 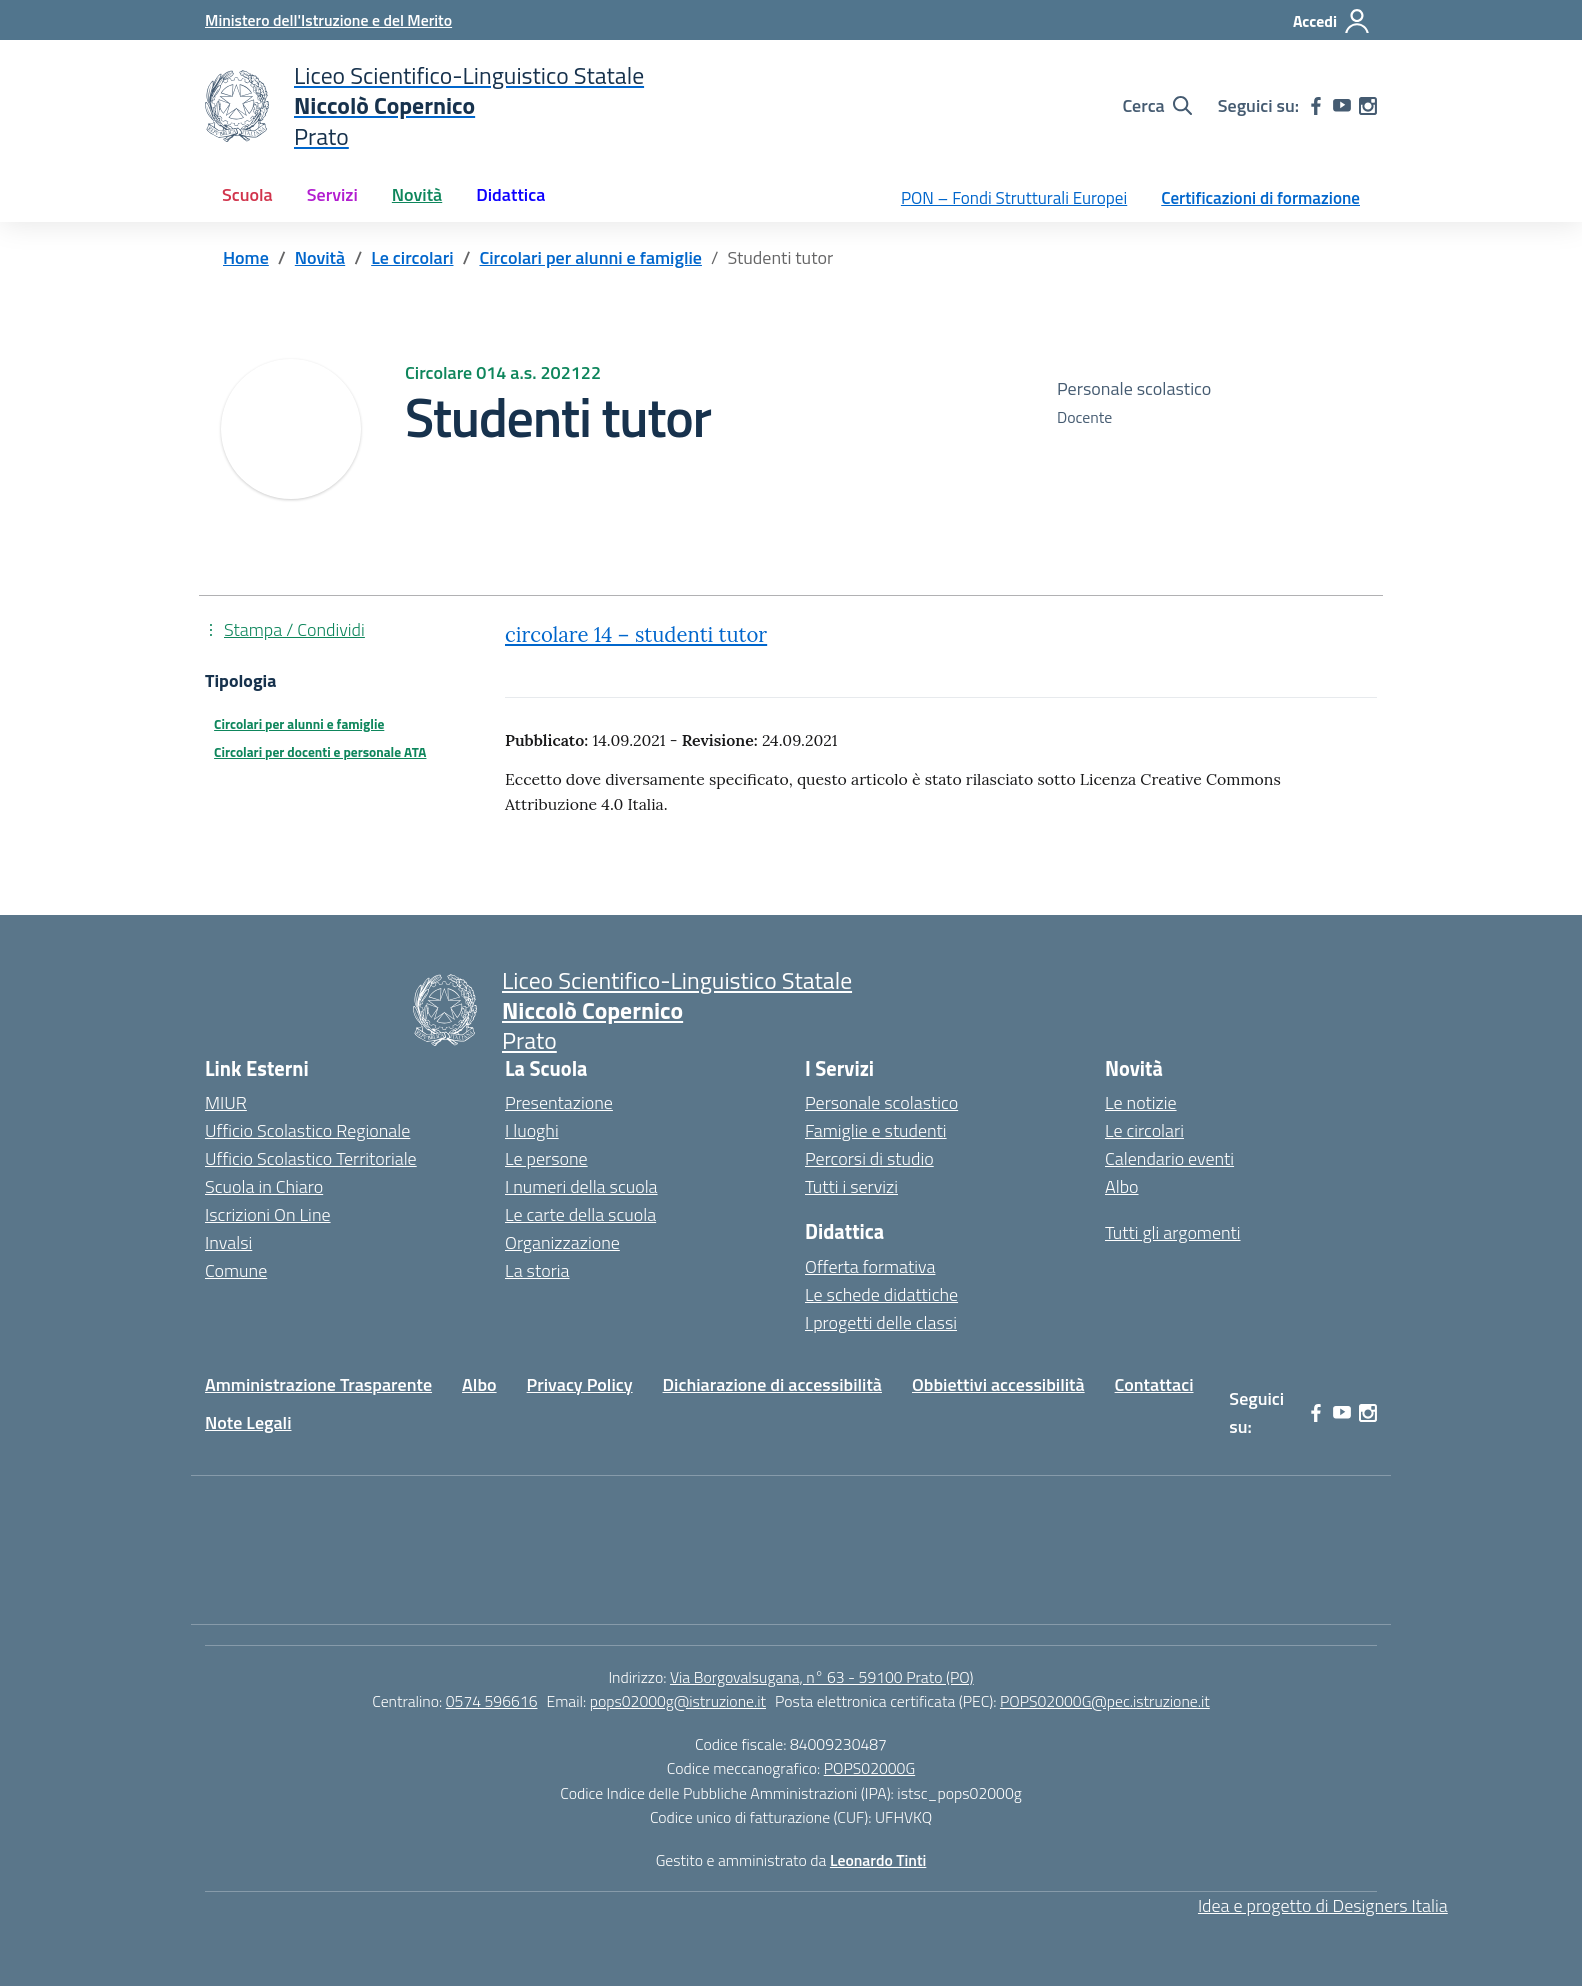 I want to click on Idea e progetto di Designers Italia, so click(x=1323, y=1905).